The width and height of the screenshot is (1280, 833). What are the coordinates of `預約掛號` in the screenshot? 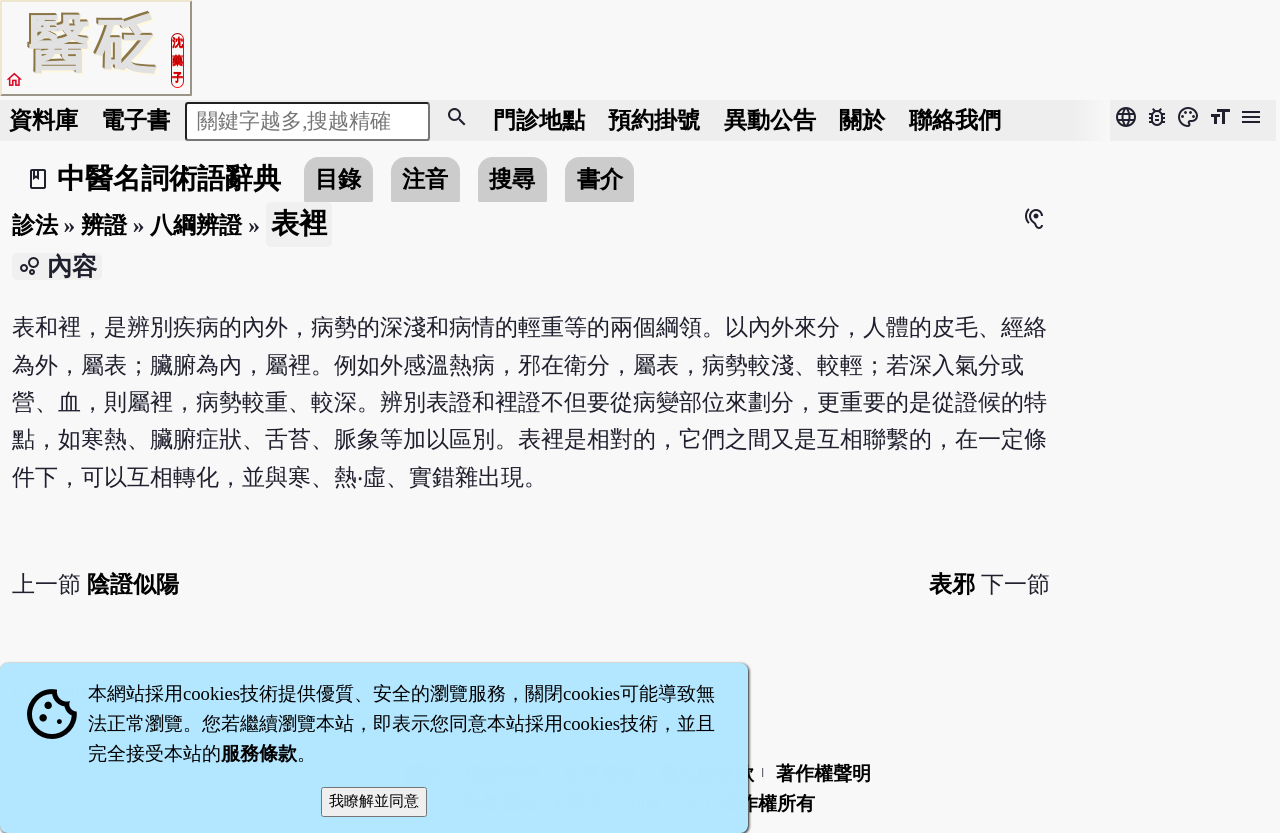 It's located at (654, 120).